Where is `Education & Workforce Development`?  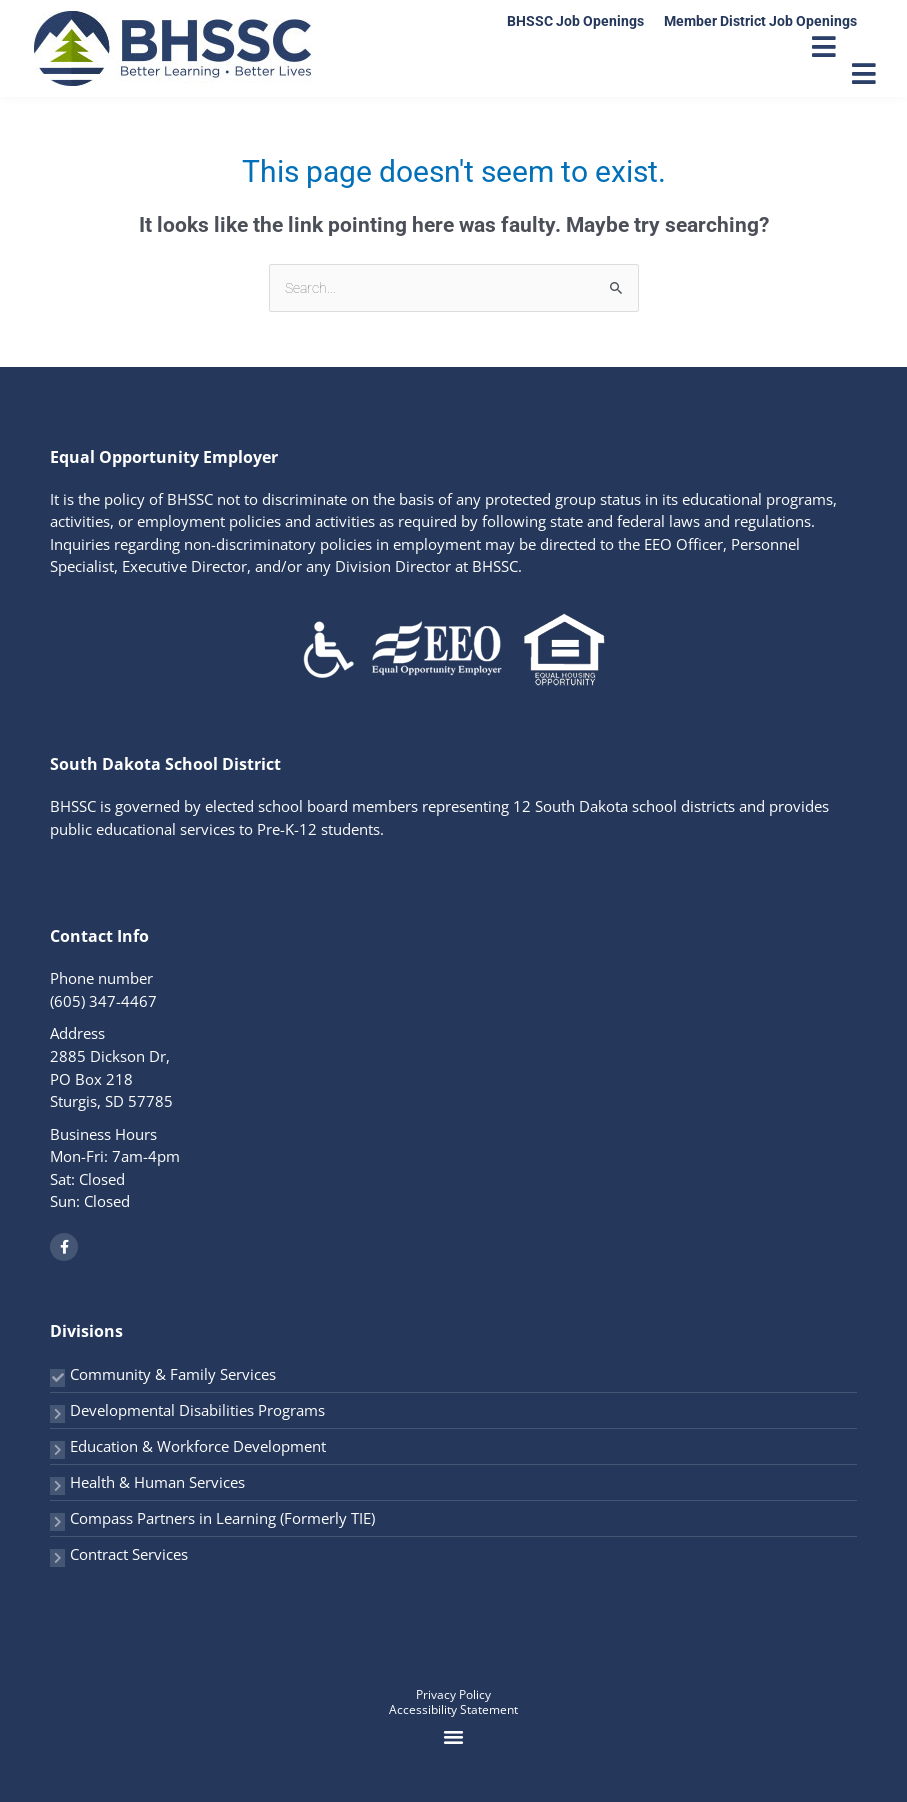 Education & Workforce Development is located at coordinates (198, 1446).